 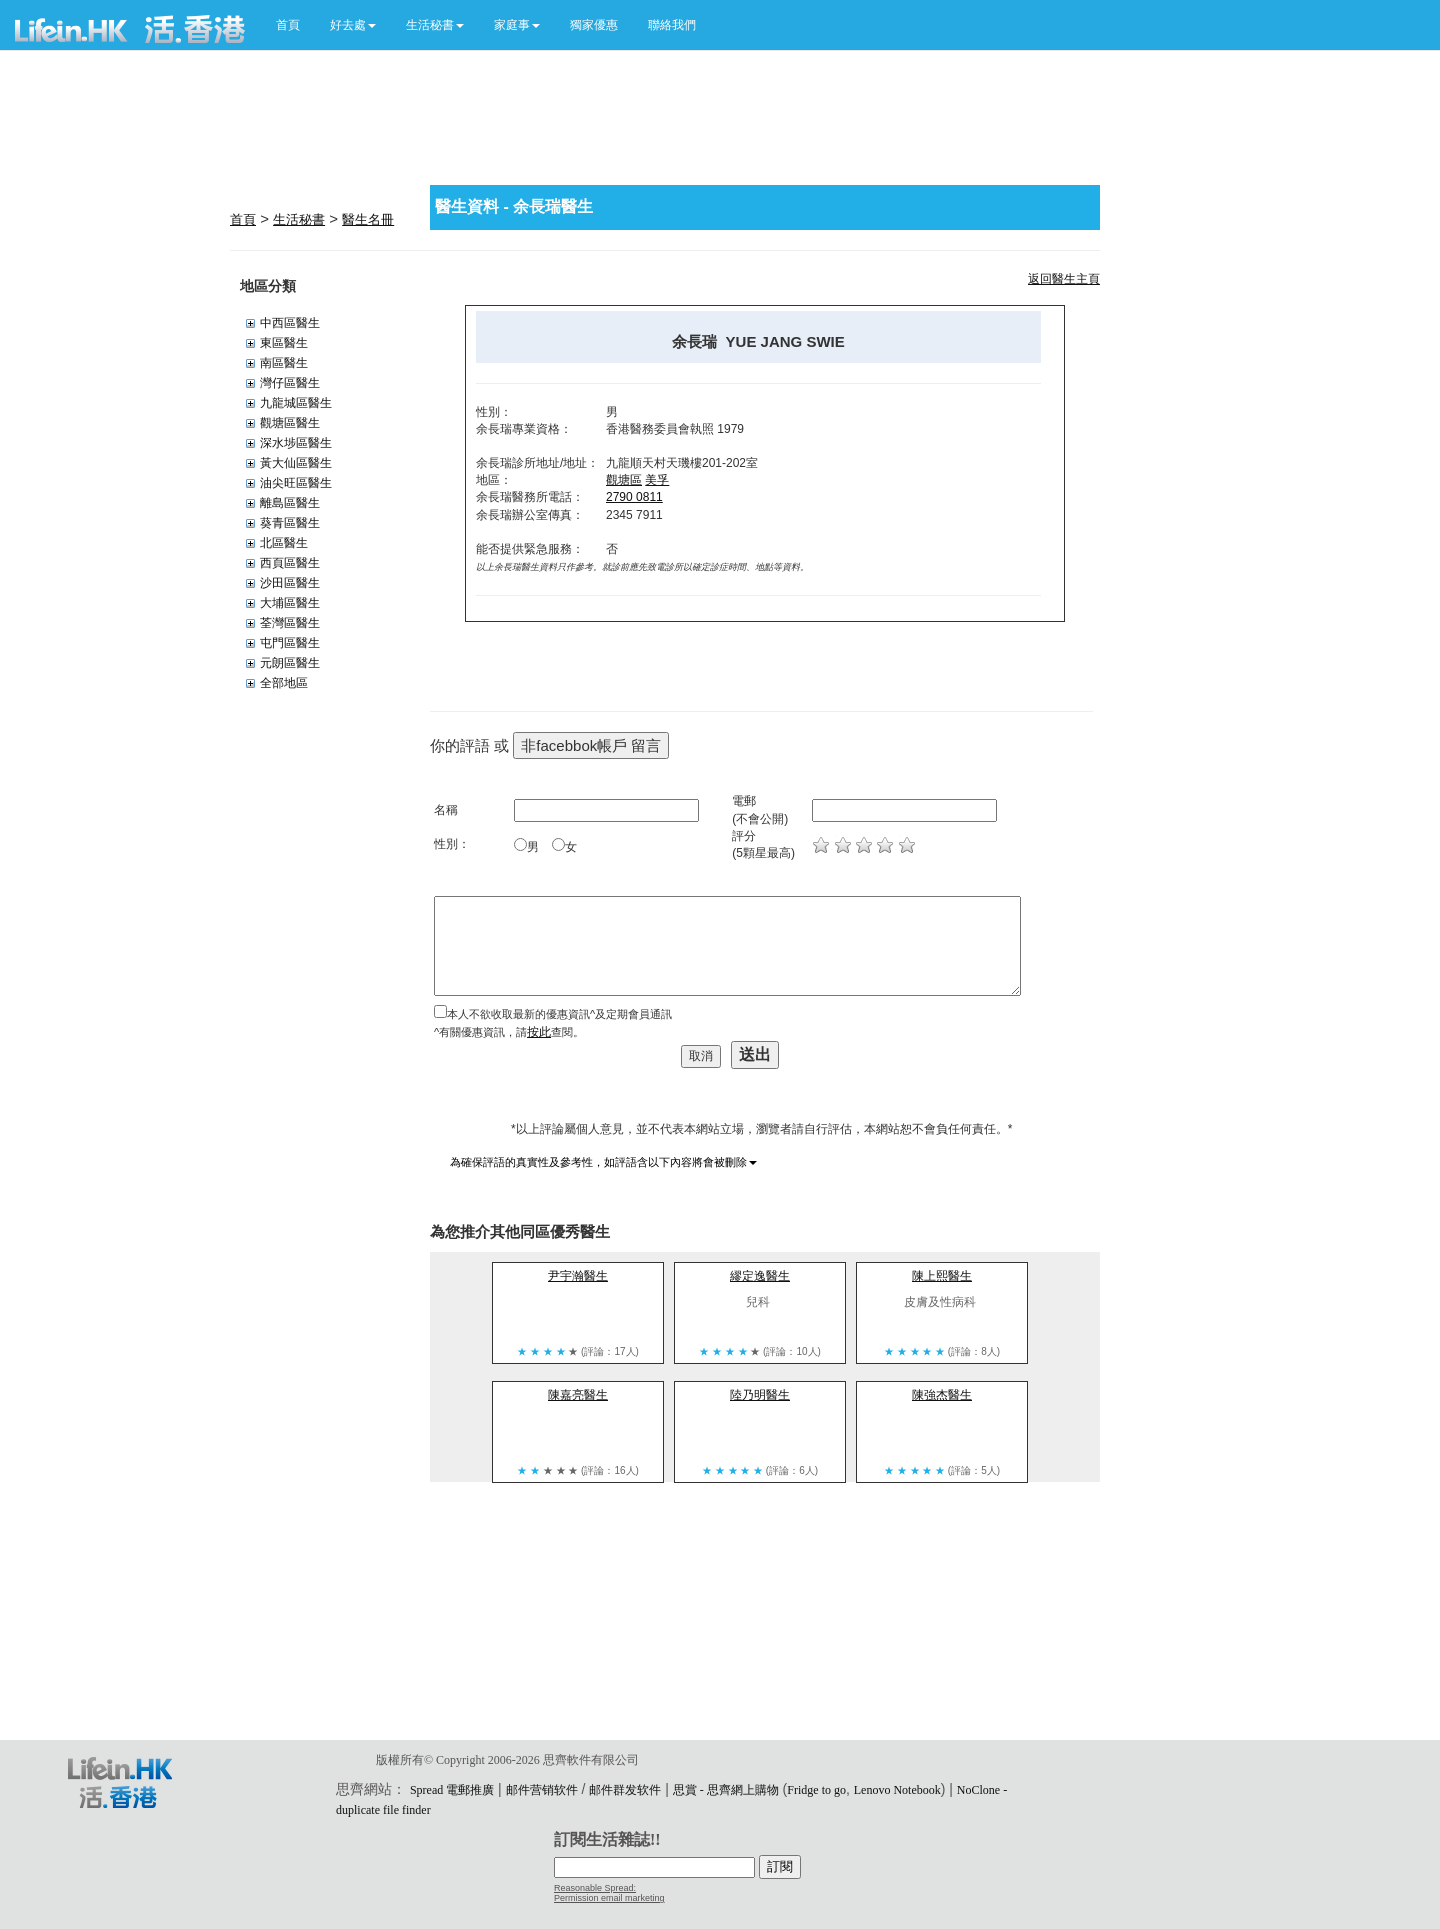 What do you see at coordinates (816, 1790) in the screenshot?
I see `Fridge to go` at bounding box center [816, 1790].